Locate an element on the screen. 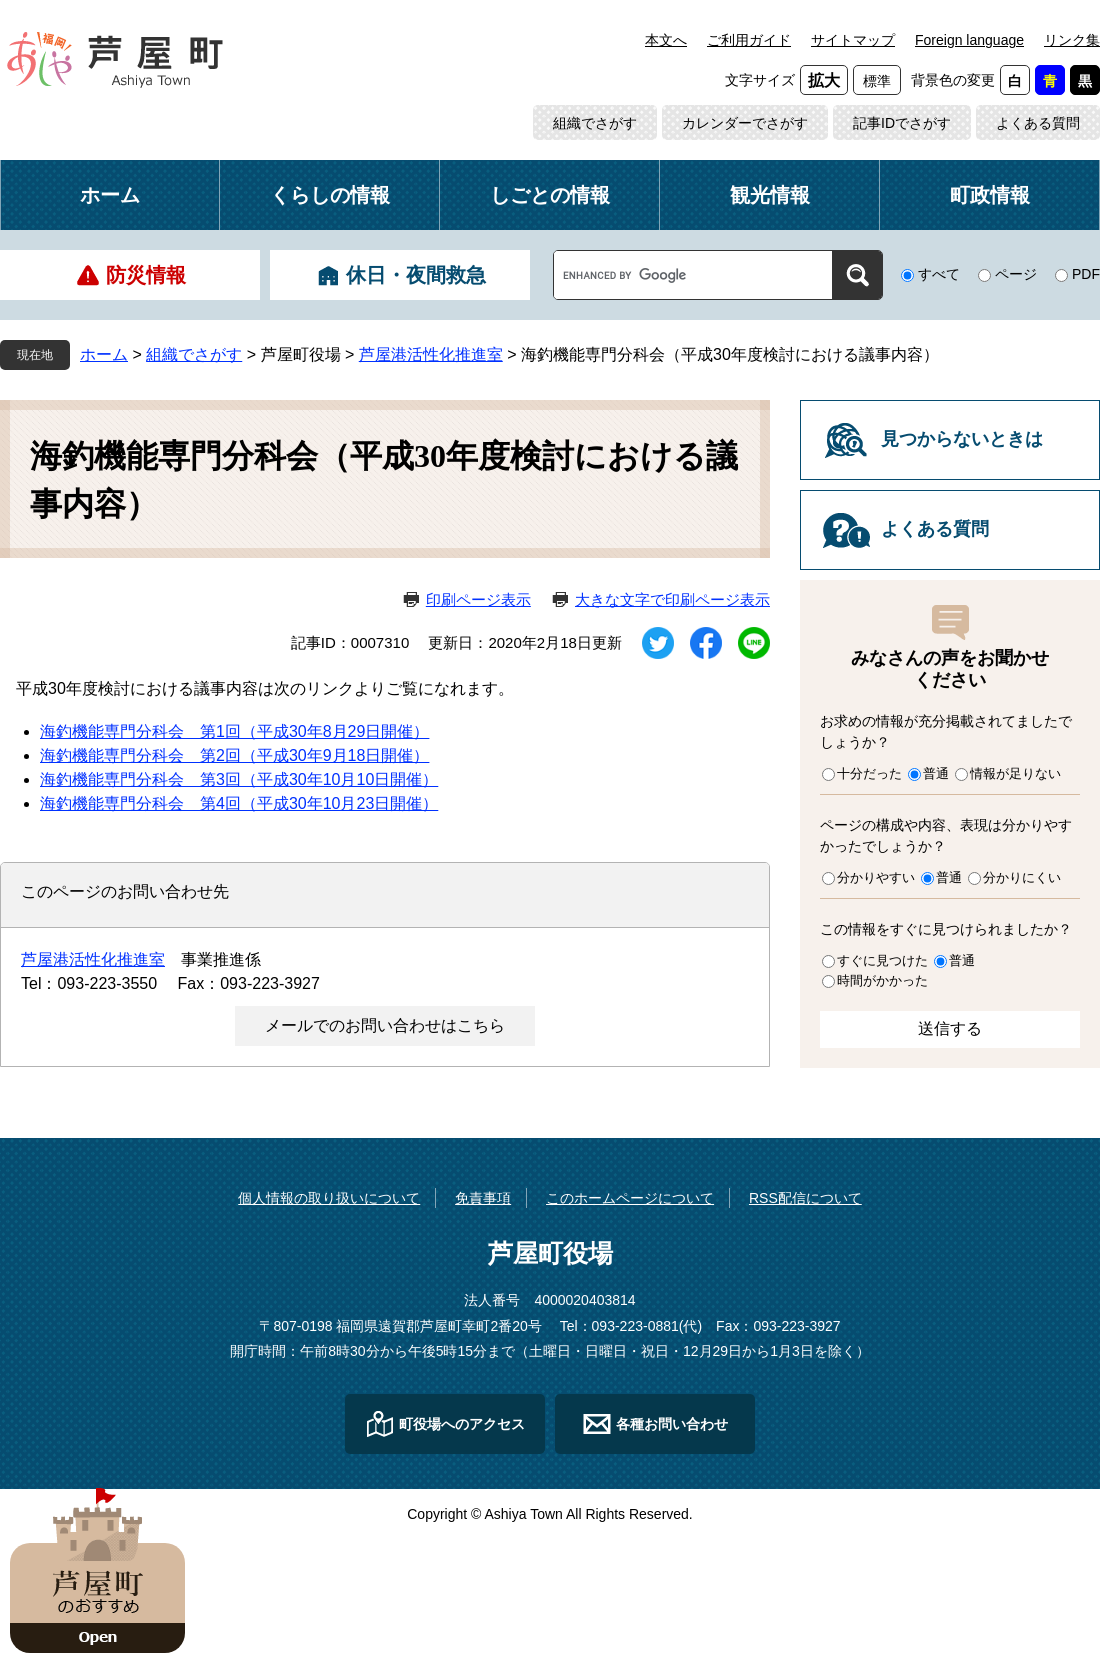 This screenshot has height=1663, width=1100. しごとの情報 is located at coordinates (550, 195).